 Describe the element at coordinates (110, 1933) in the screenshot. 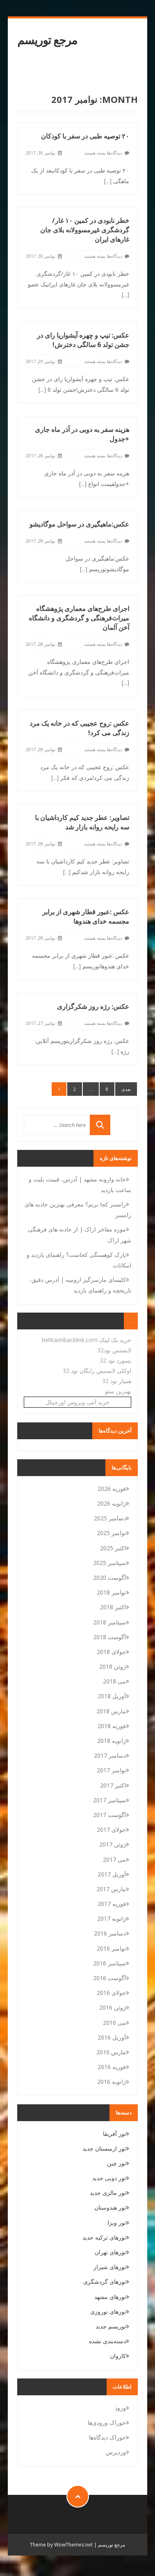

I see `دسامبر 2016` at that location.